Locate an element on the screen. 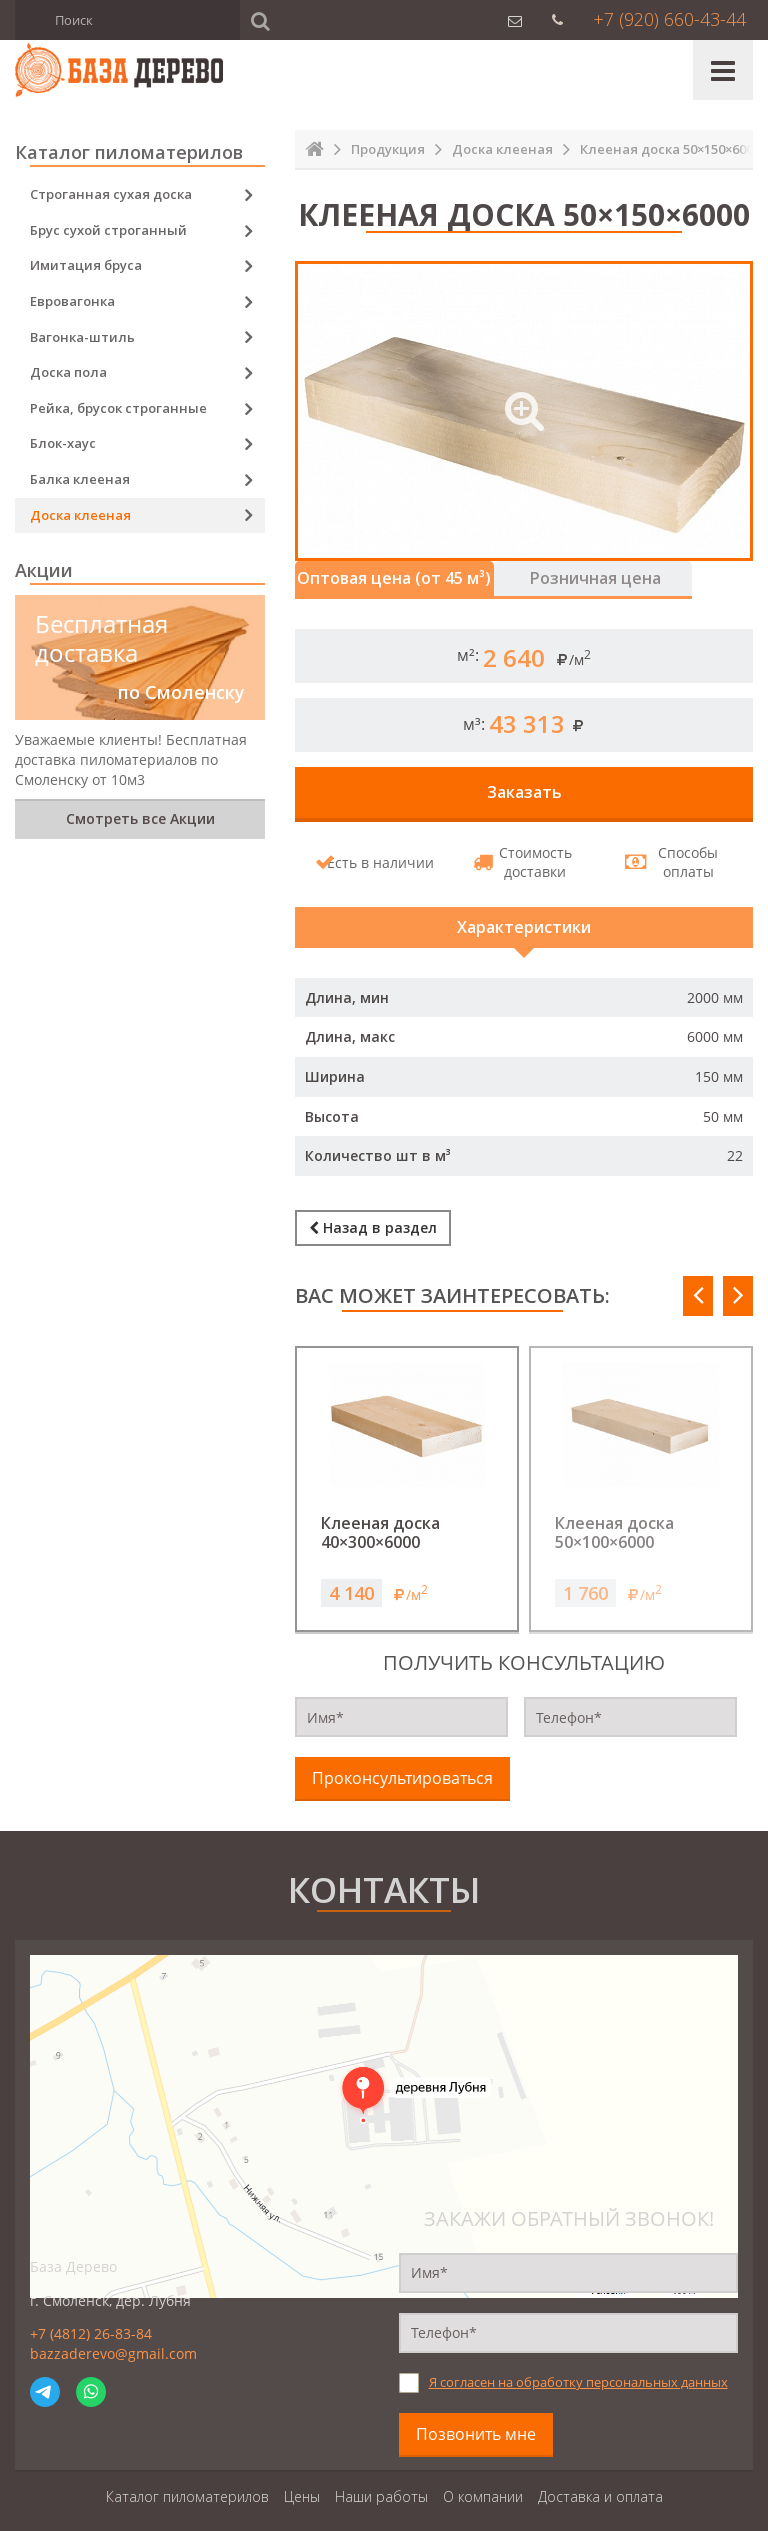 This screenshot has height=2531, width=768. Оптовая цена (от 45 м³) [tab] is located at coordinates (407, 577).